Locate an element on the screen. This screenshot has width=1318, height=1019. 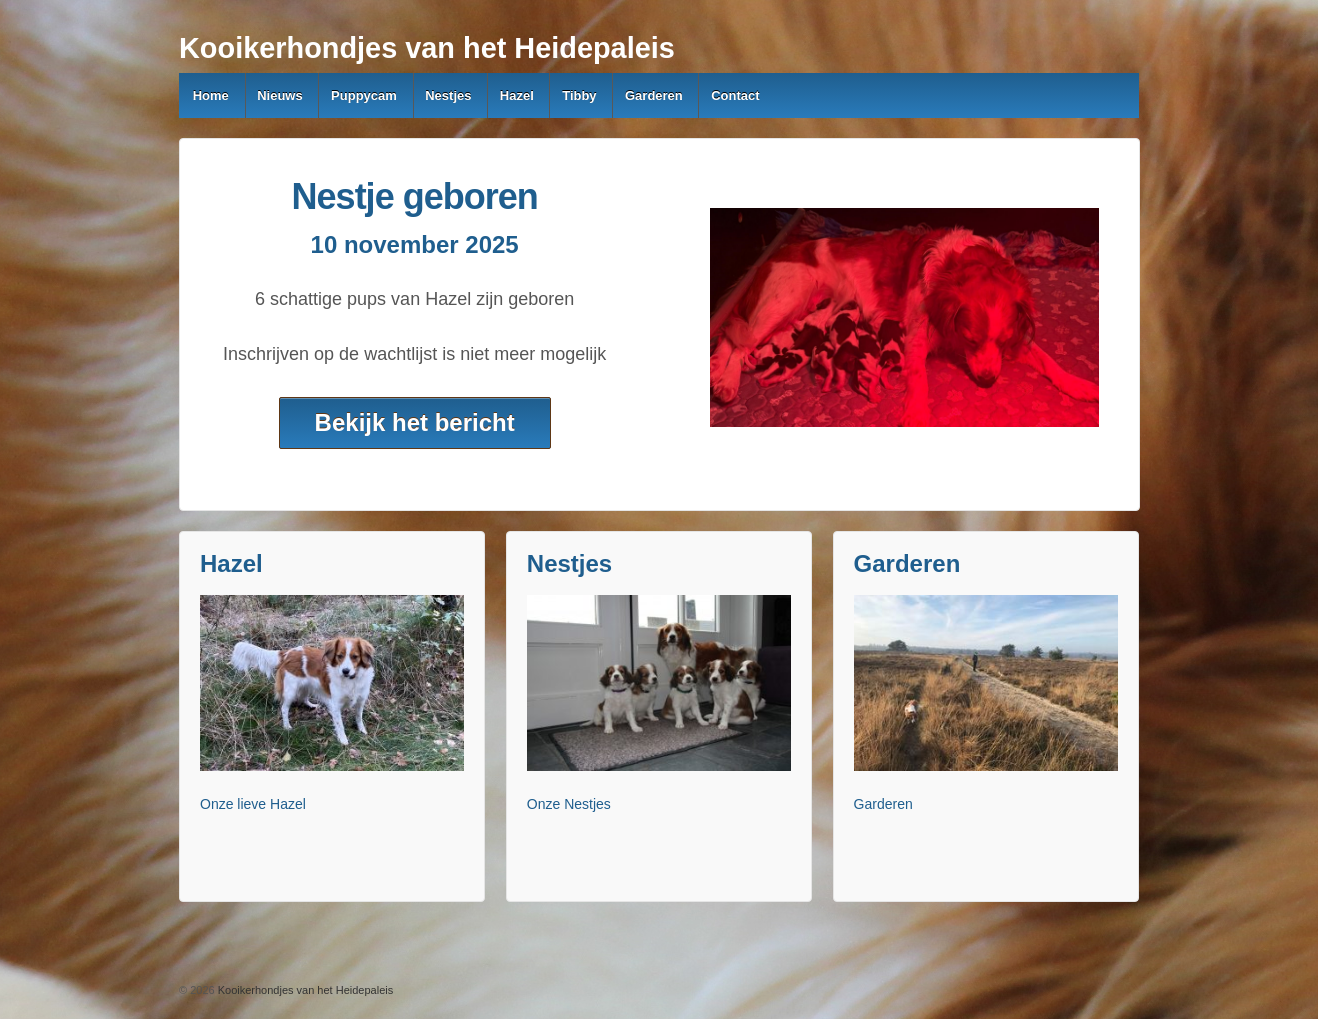
Nestjes is located at coordinates (448, 95).